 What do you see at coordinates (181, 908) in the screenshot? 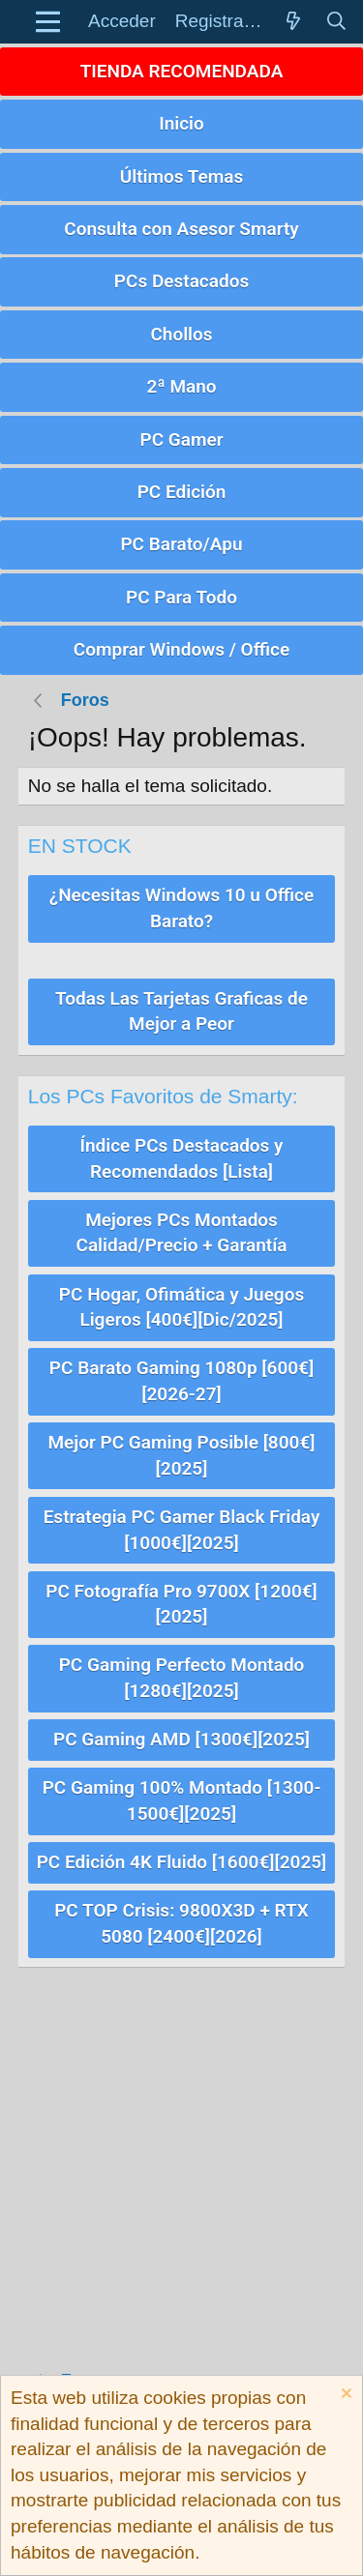
I see `¿Necesitas Windows 10 u Office Barato?` at bounding box center [181, 908].